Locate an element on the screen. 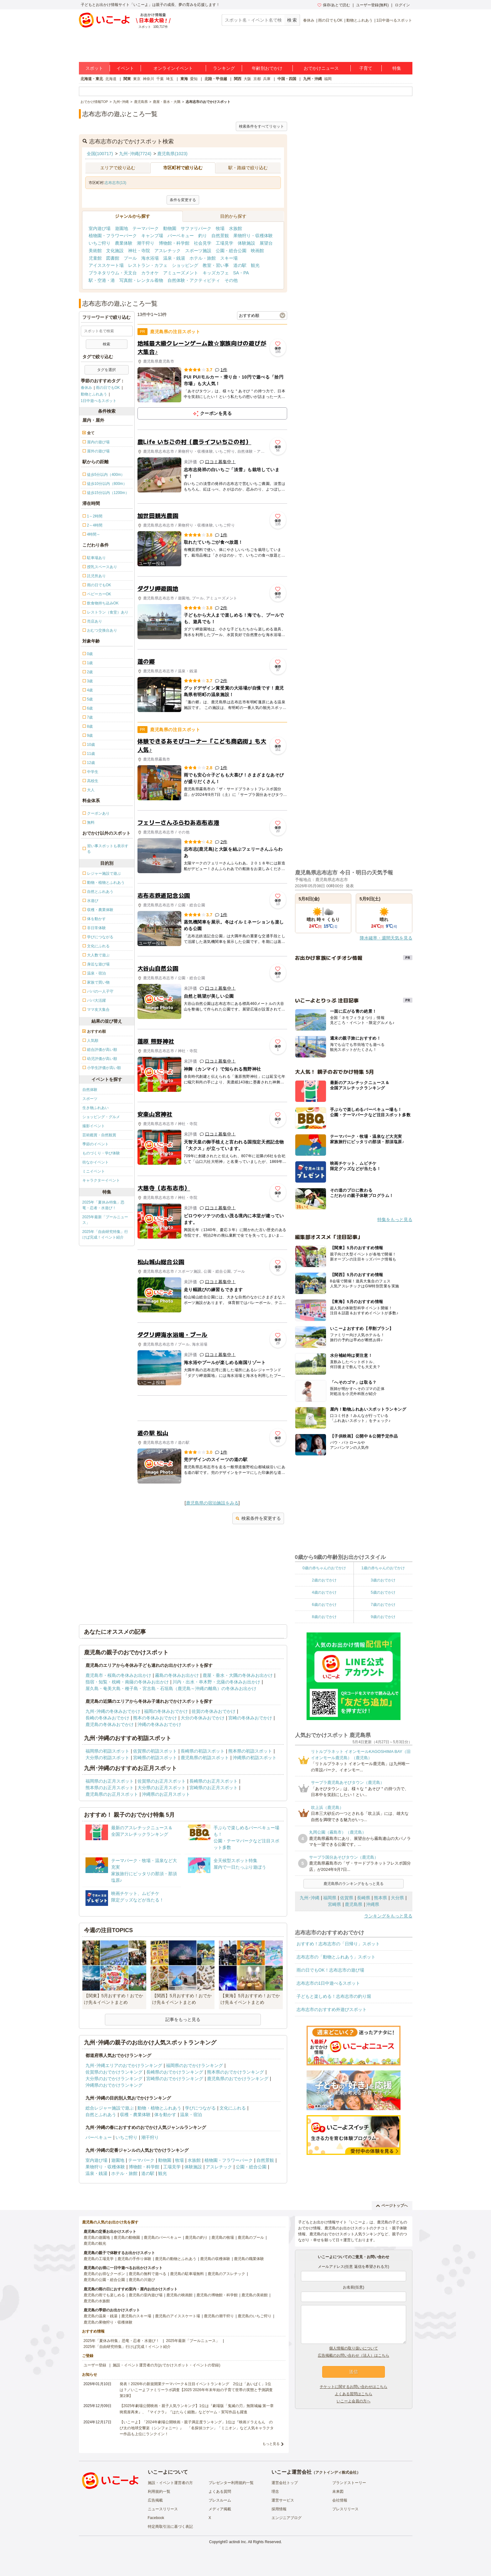 Image resolution: width=491 pixels, height=2576 pixels. いちご狩り is located at coordinates (100, 243).